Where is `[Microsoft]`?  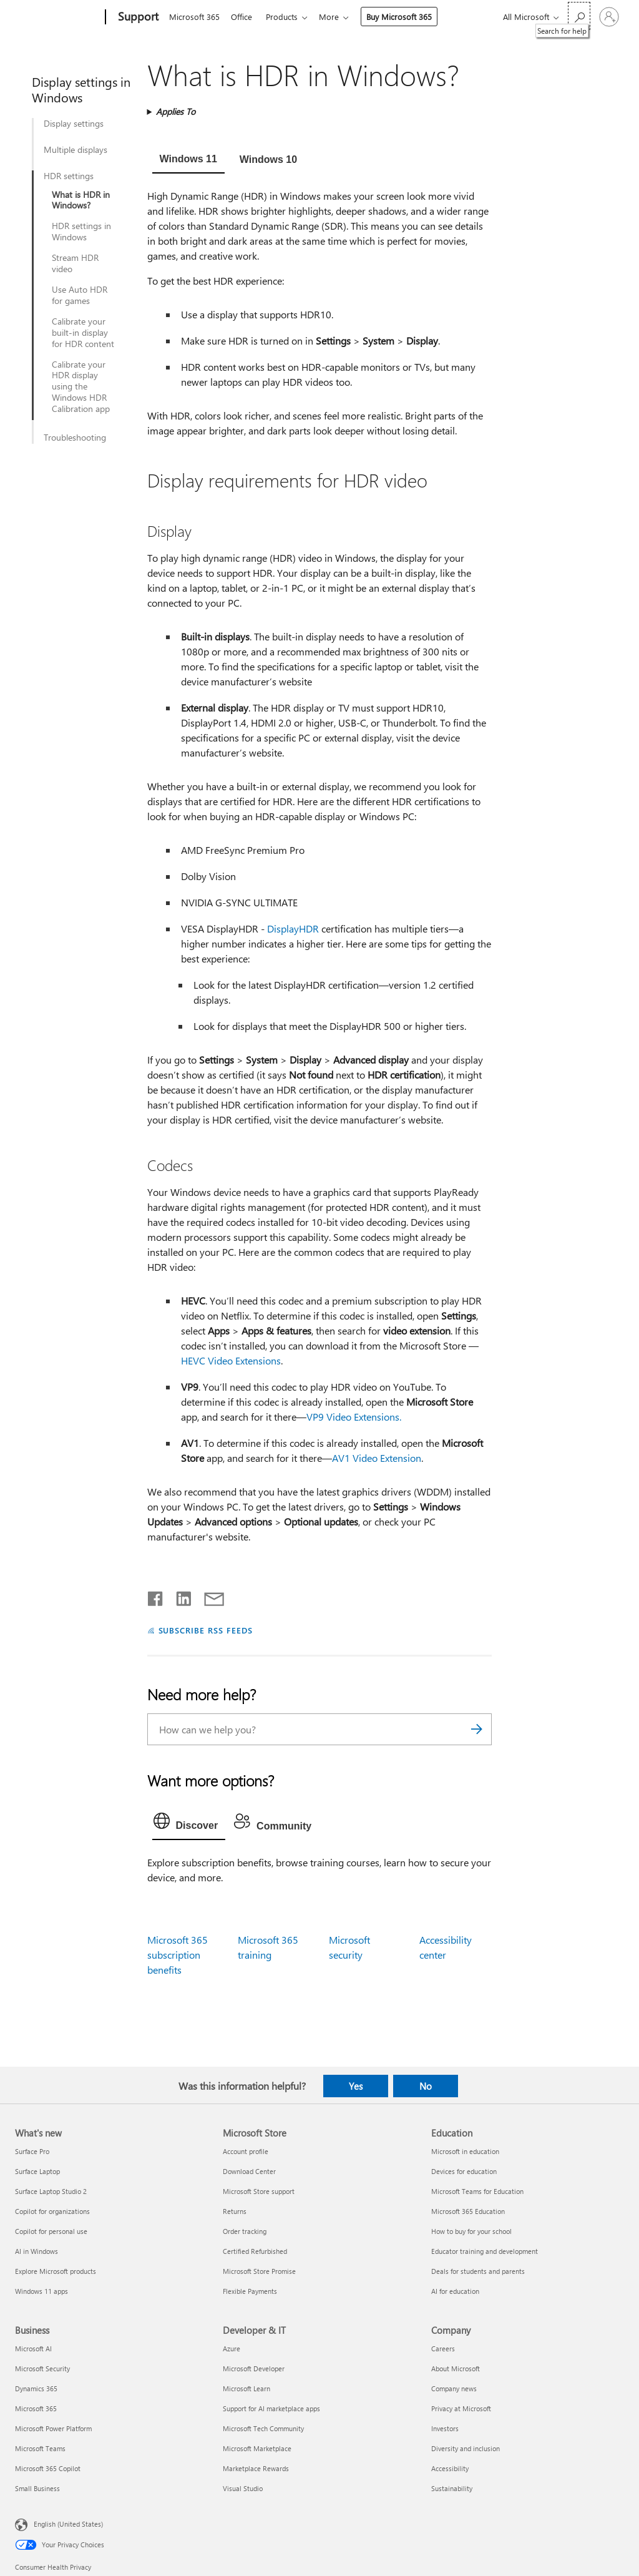 [Microsoft] is located at coordinates (57, 17).